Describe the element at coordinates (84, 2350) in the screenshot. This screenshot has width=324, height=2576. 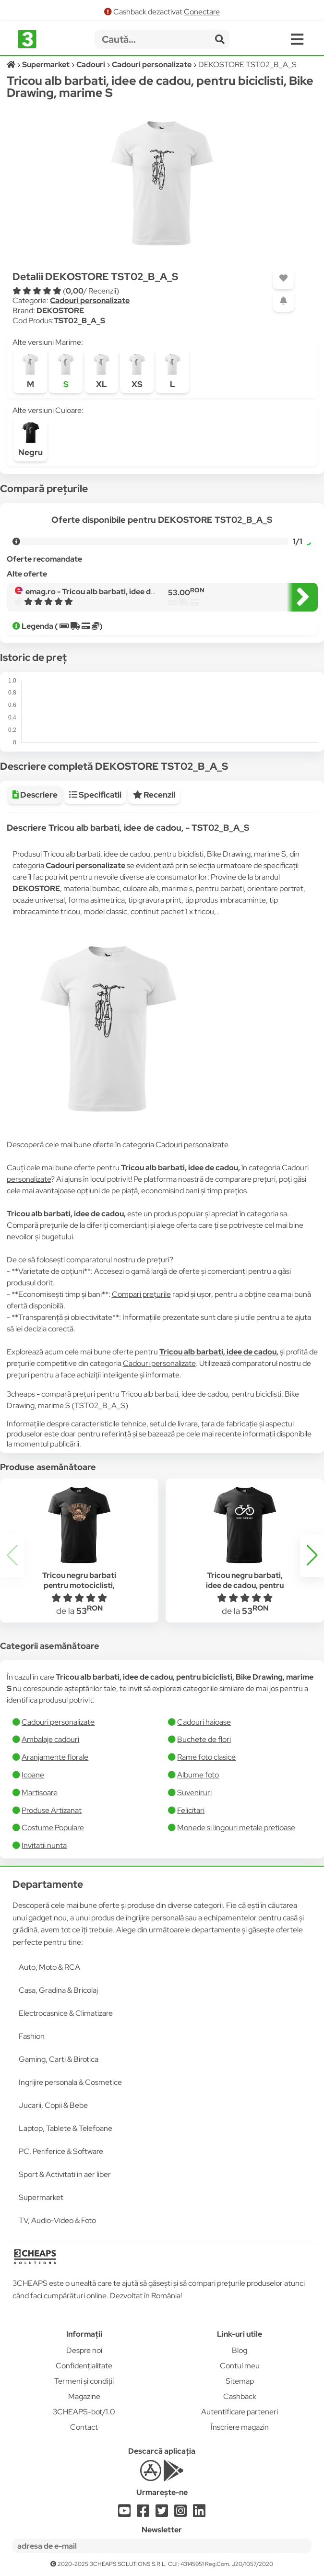
I see `Despre noi` at that location.